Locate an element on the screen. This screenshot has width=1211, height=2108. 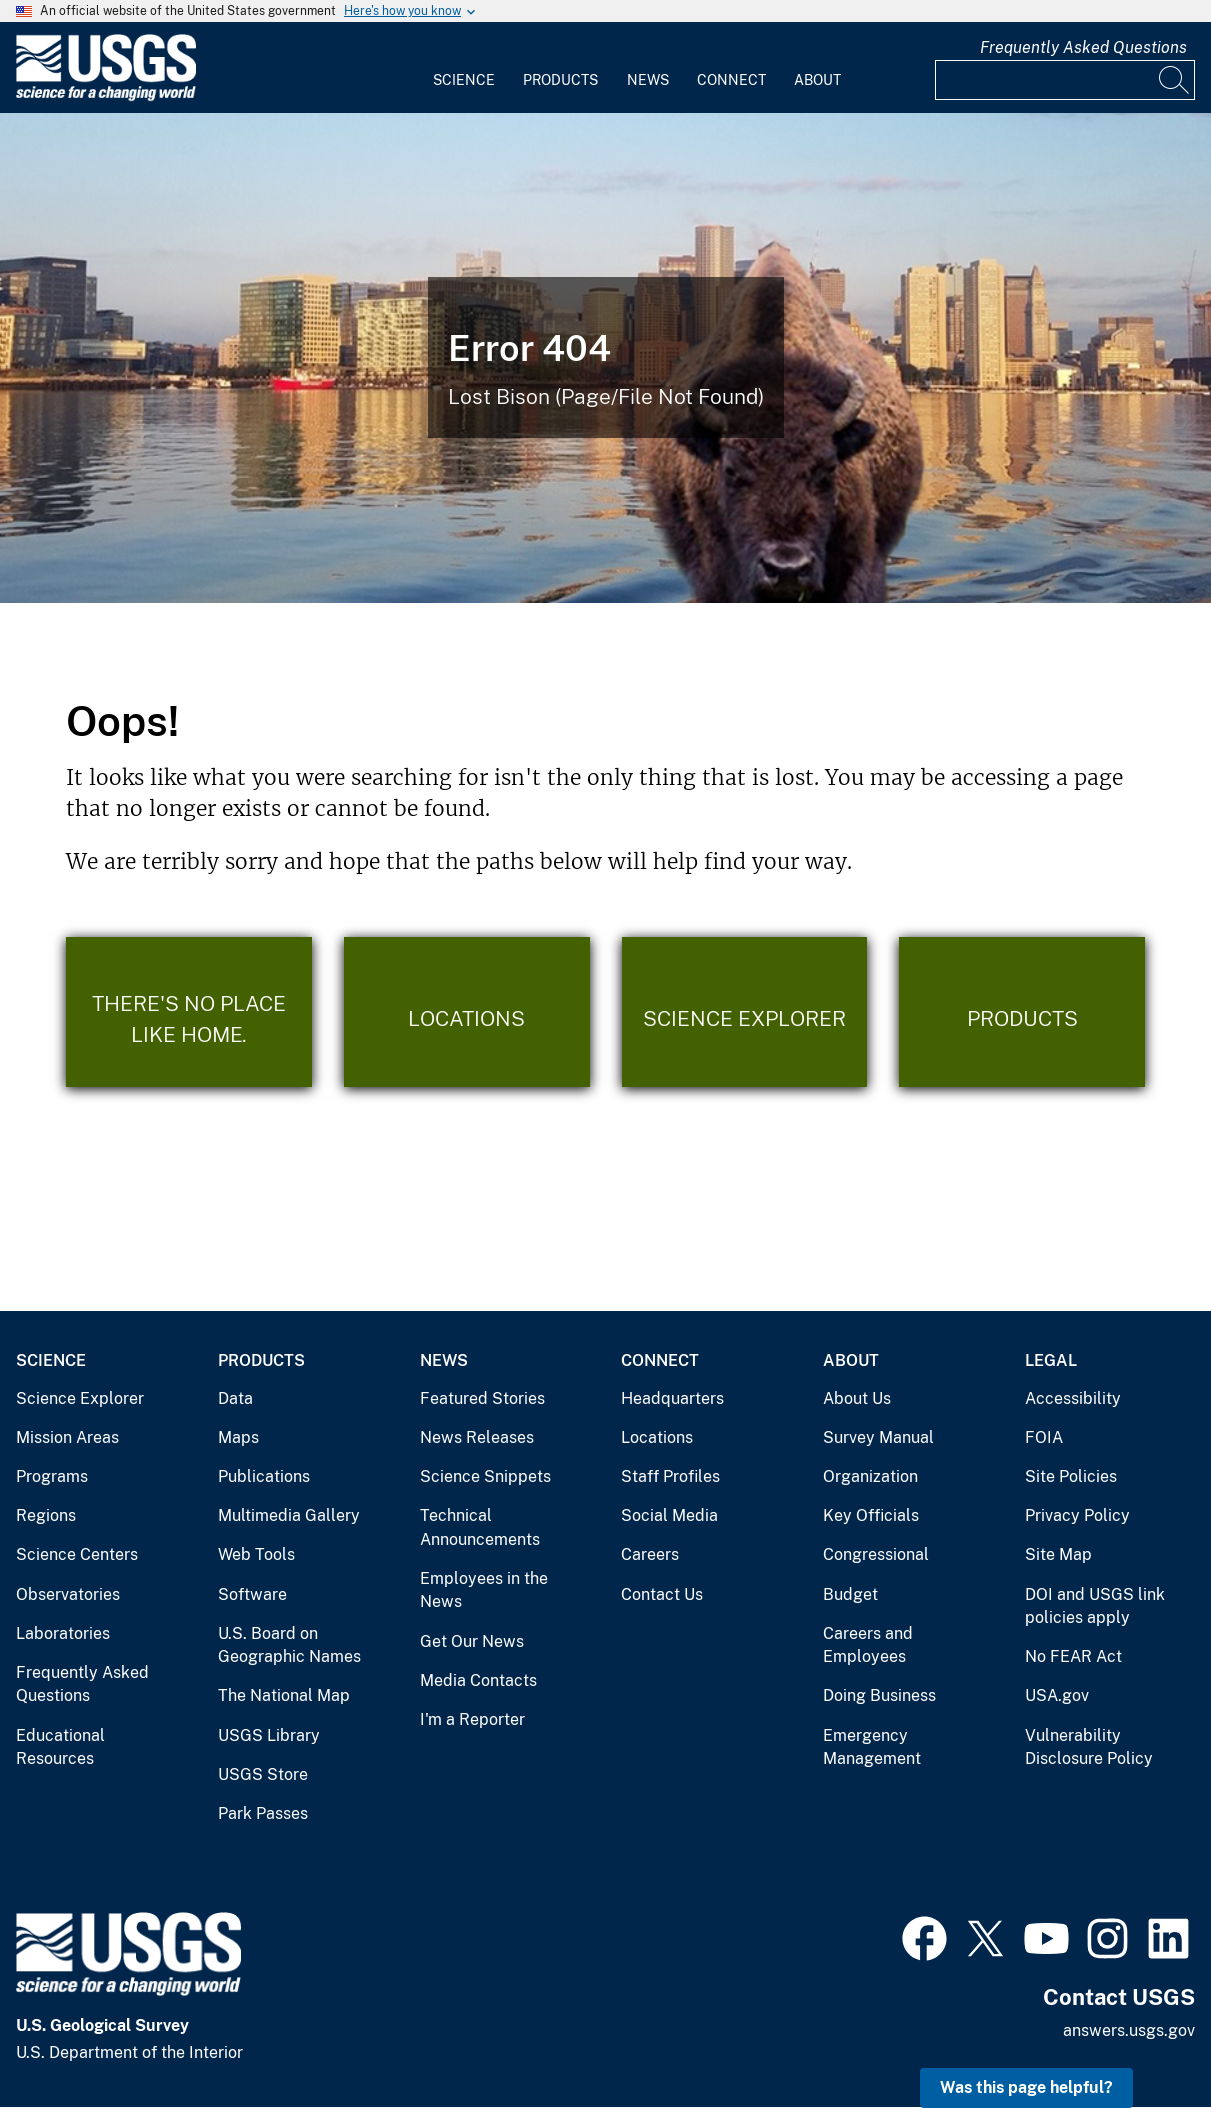
Educational Resources is located at coordinates (60, 1747).